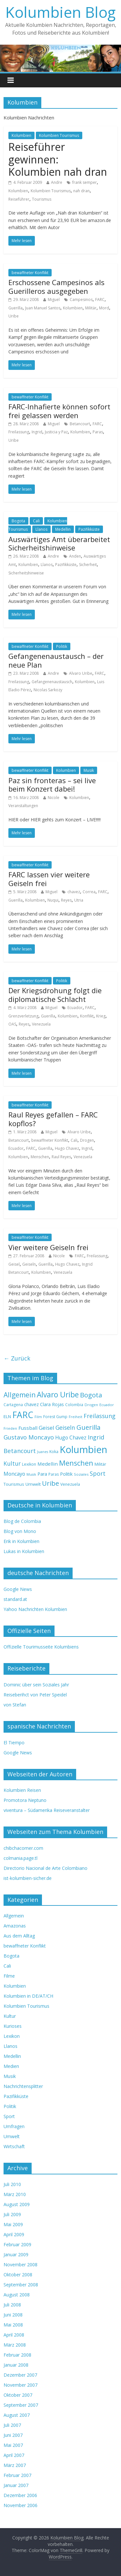 This screenshot has height=2576, width=121. What do you see at coordinates (20, 2495) in the screenshot?
I see `Dezember 2006` at bounding box center [20, 2495].